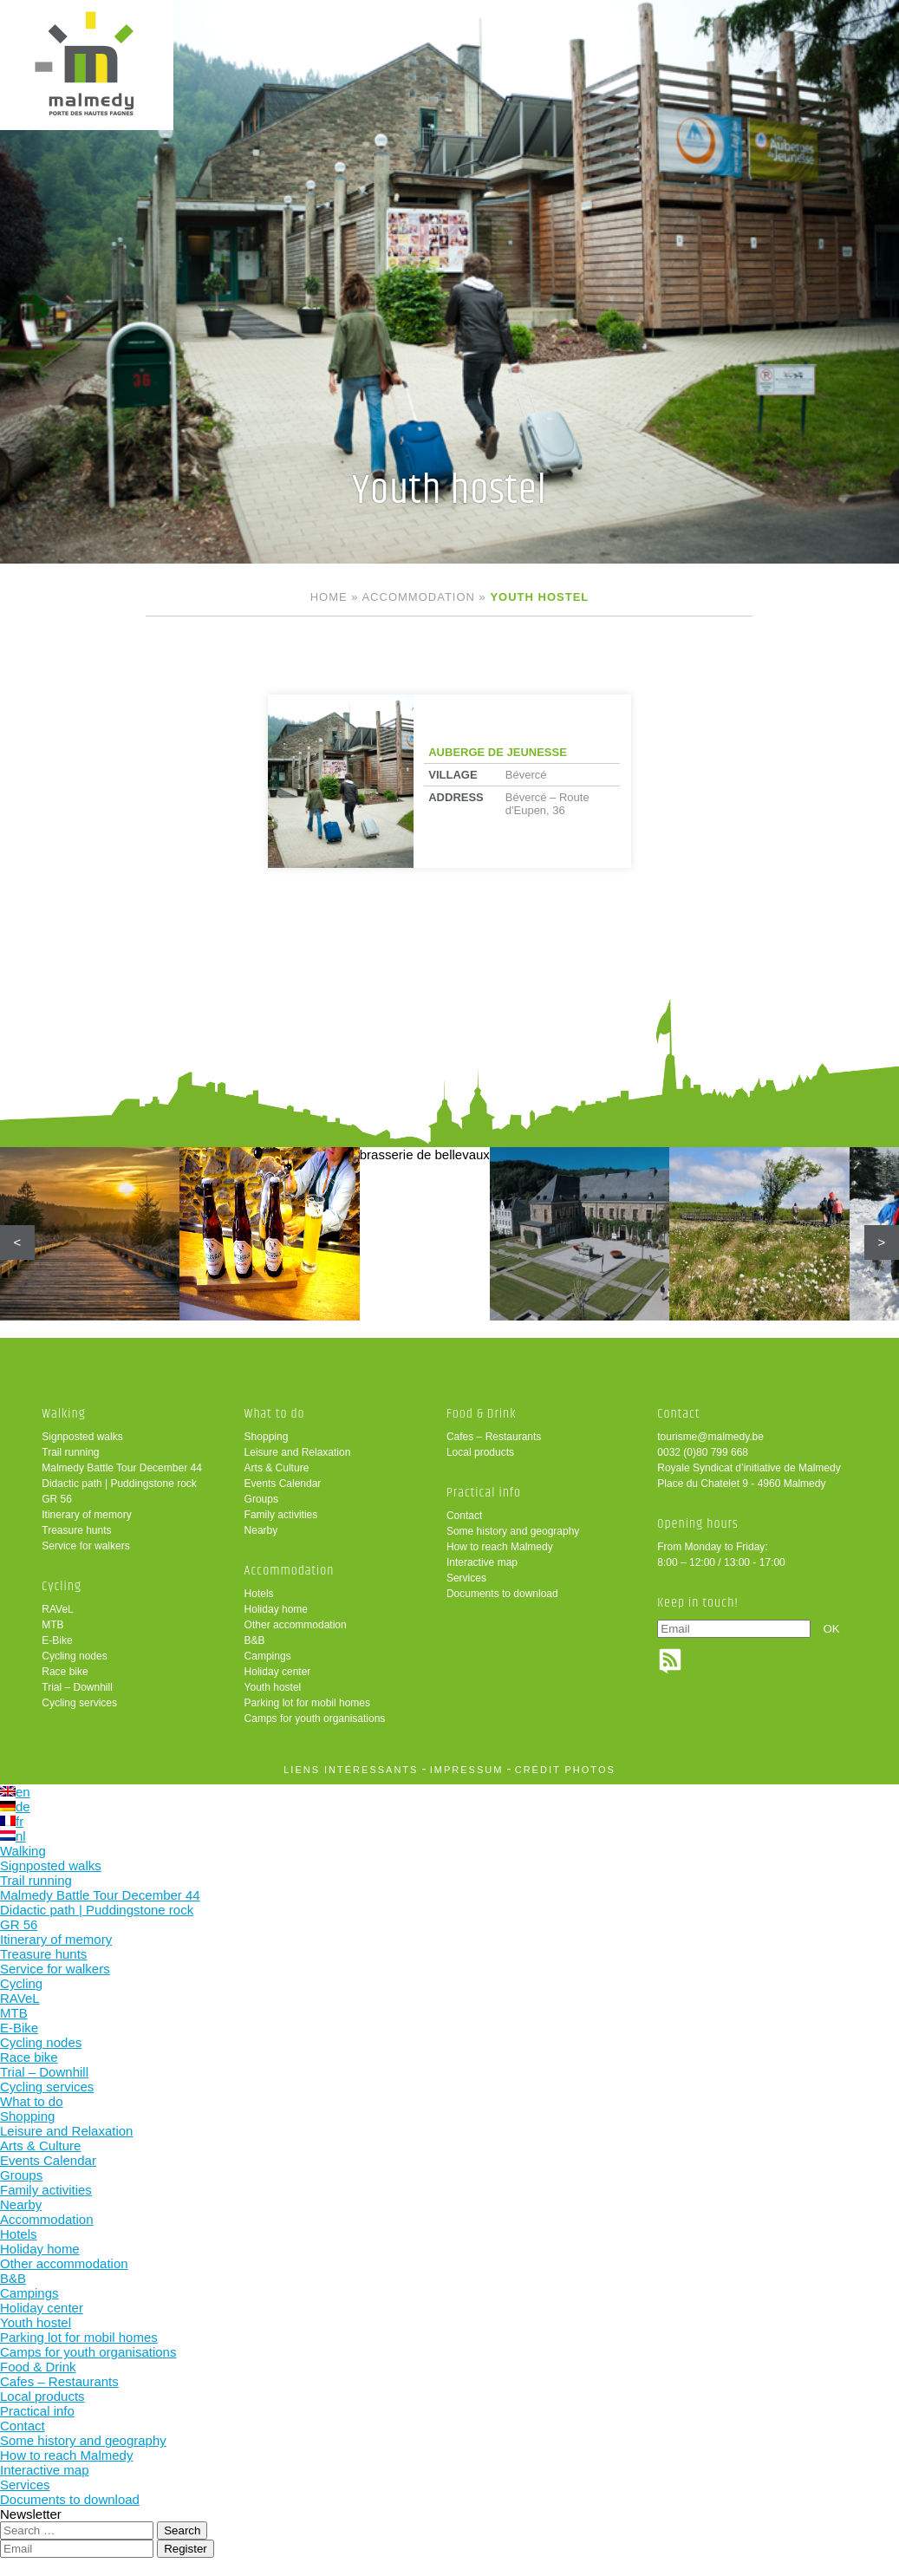 The width and height of the screenshot is (899, 2576). Describe the element at coordinates (297, 1452) in the screenshot. I see `Leisure and Relaxation` at that location.